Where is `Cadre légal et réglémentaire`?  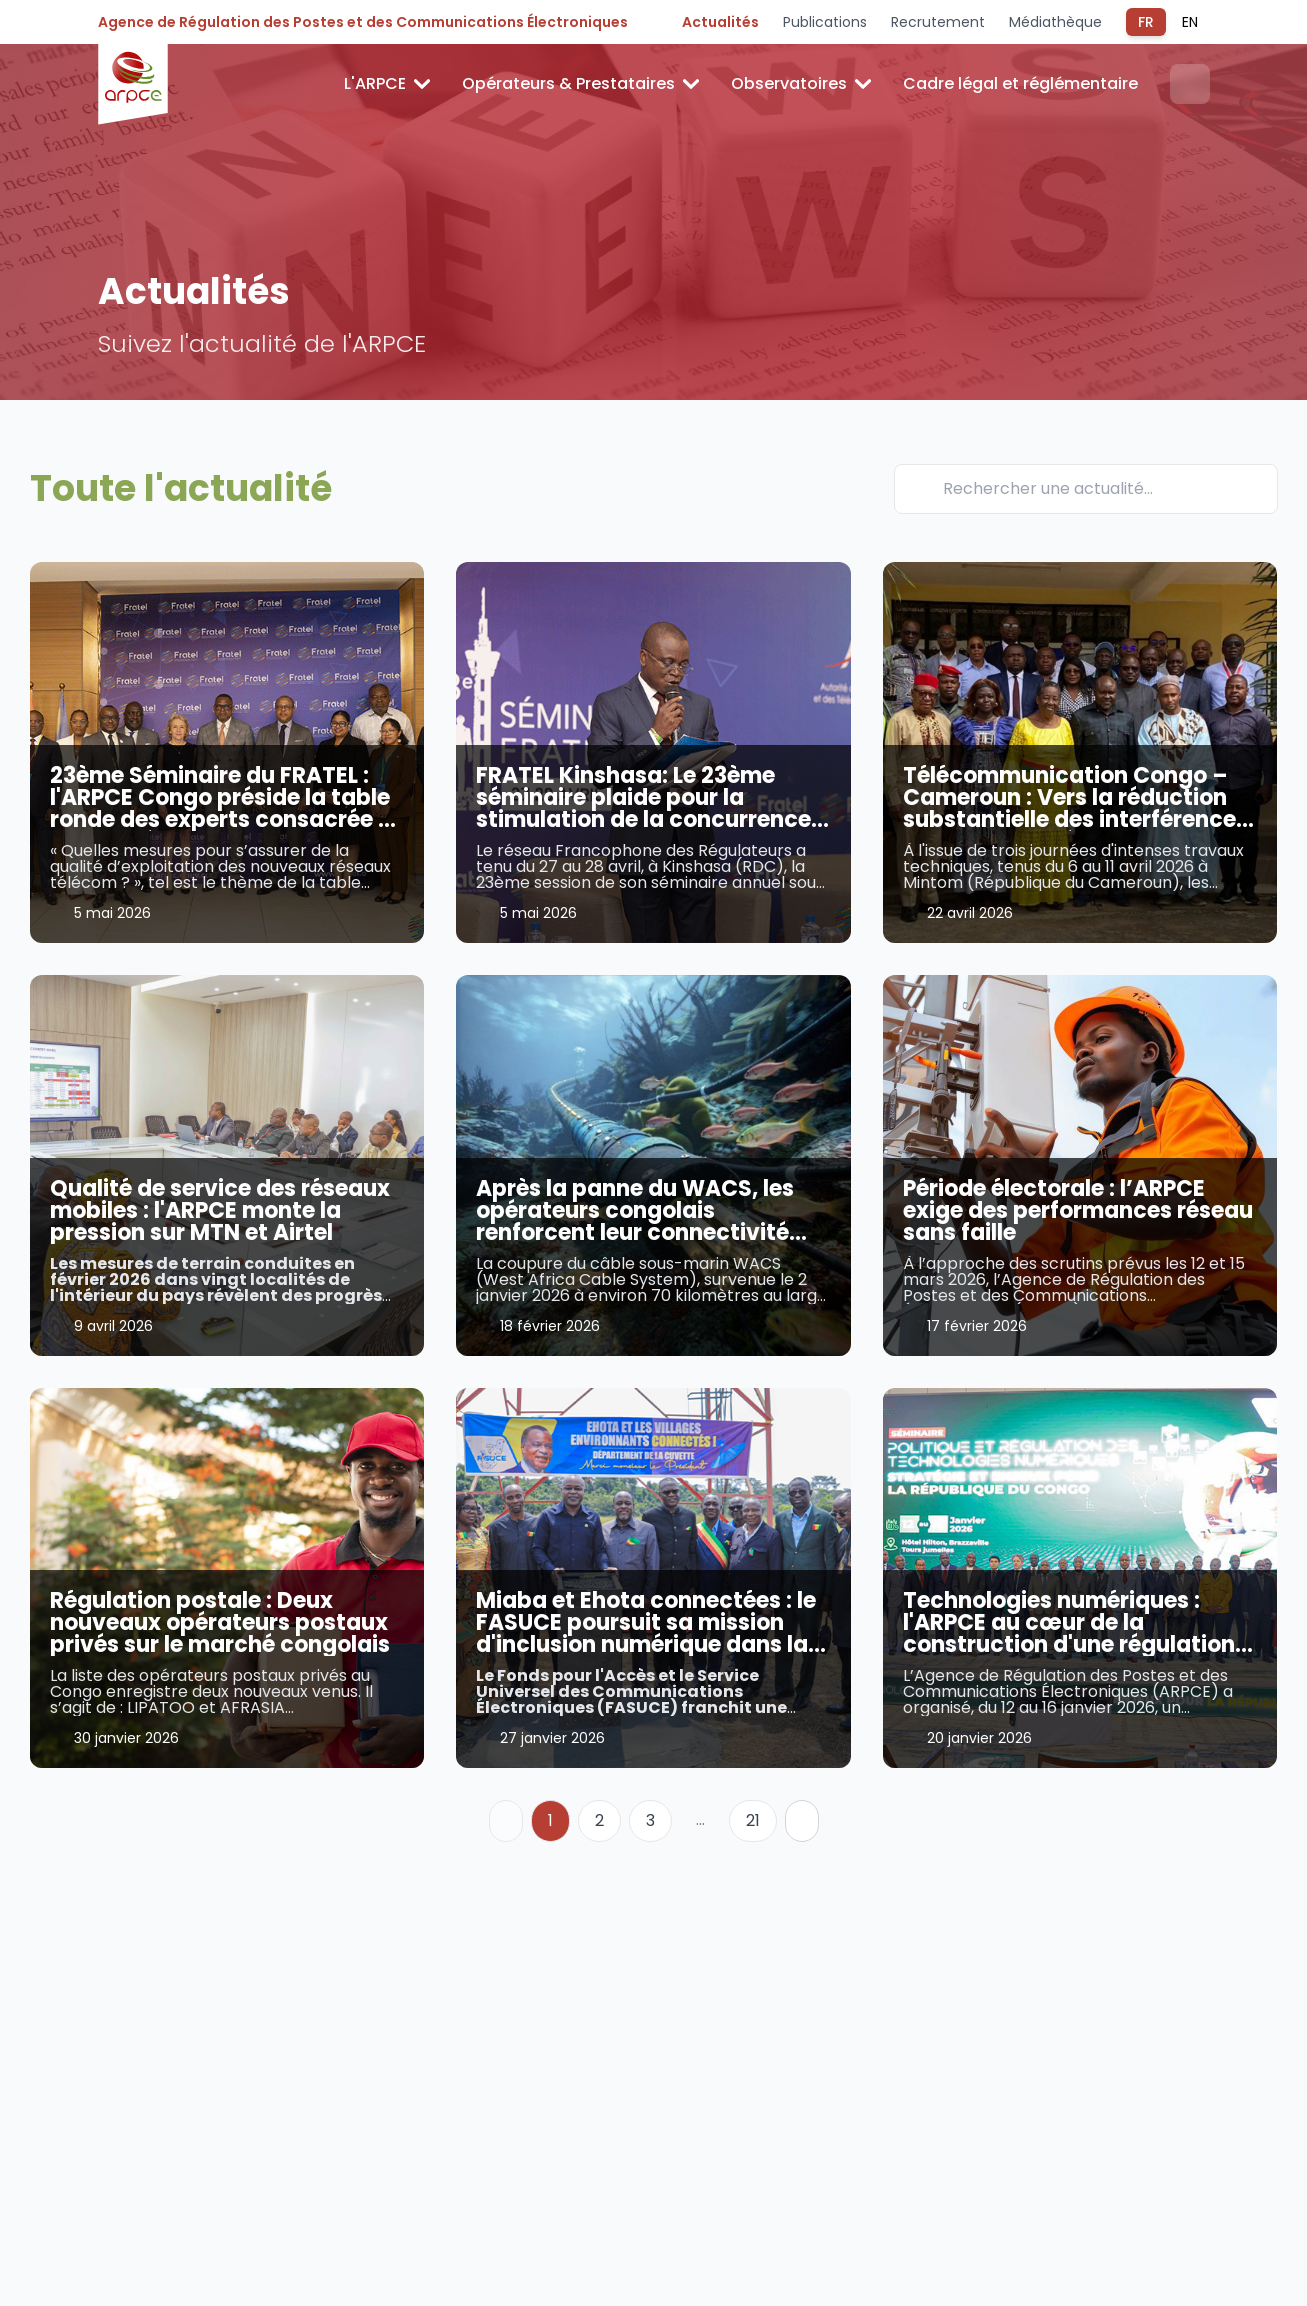
Cadre légal et réglémentaire is located at coordinates (1020, 83).